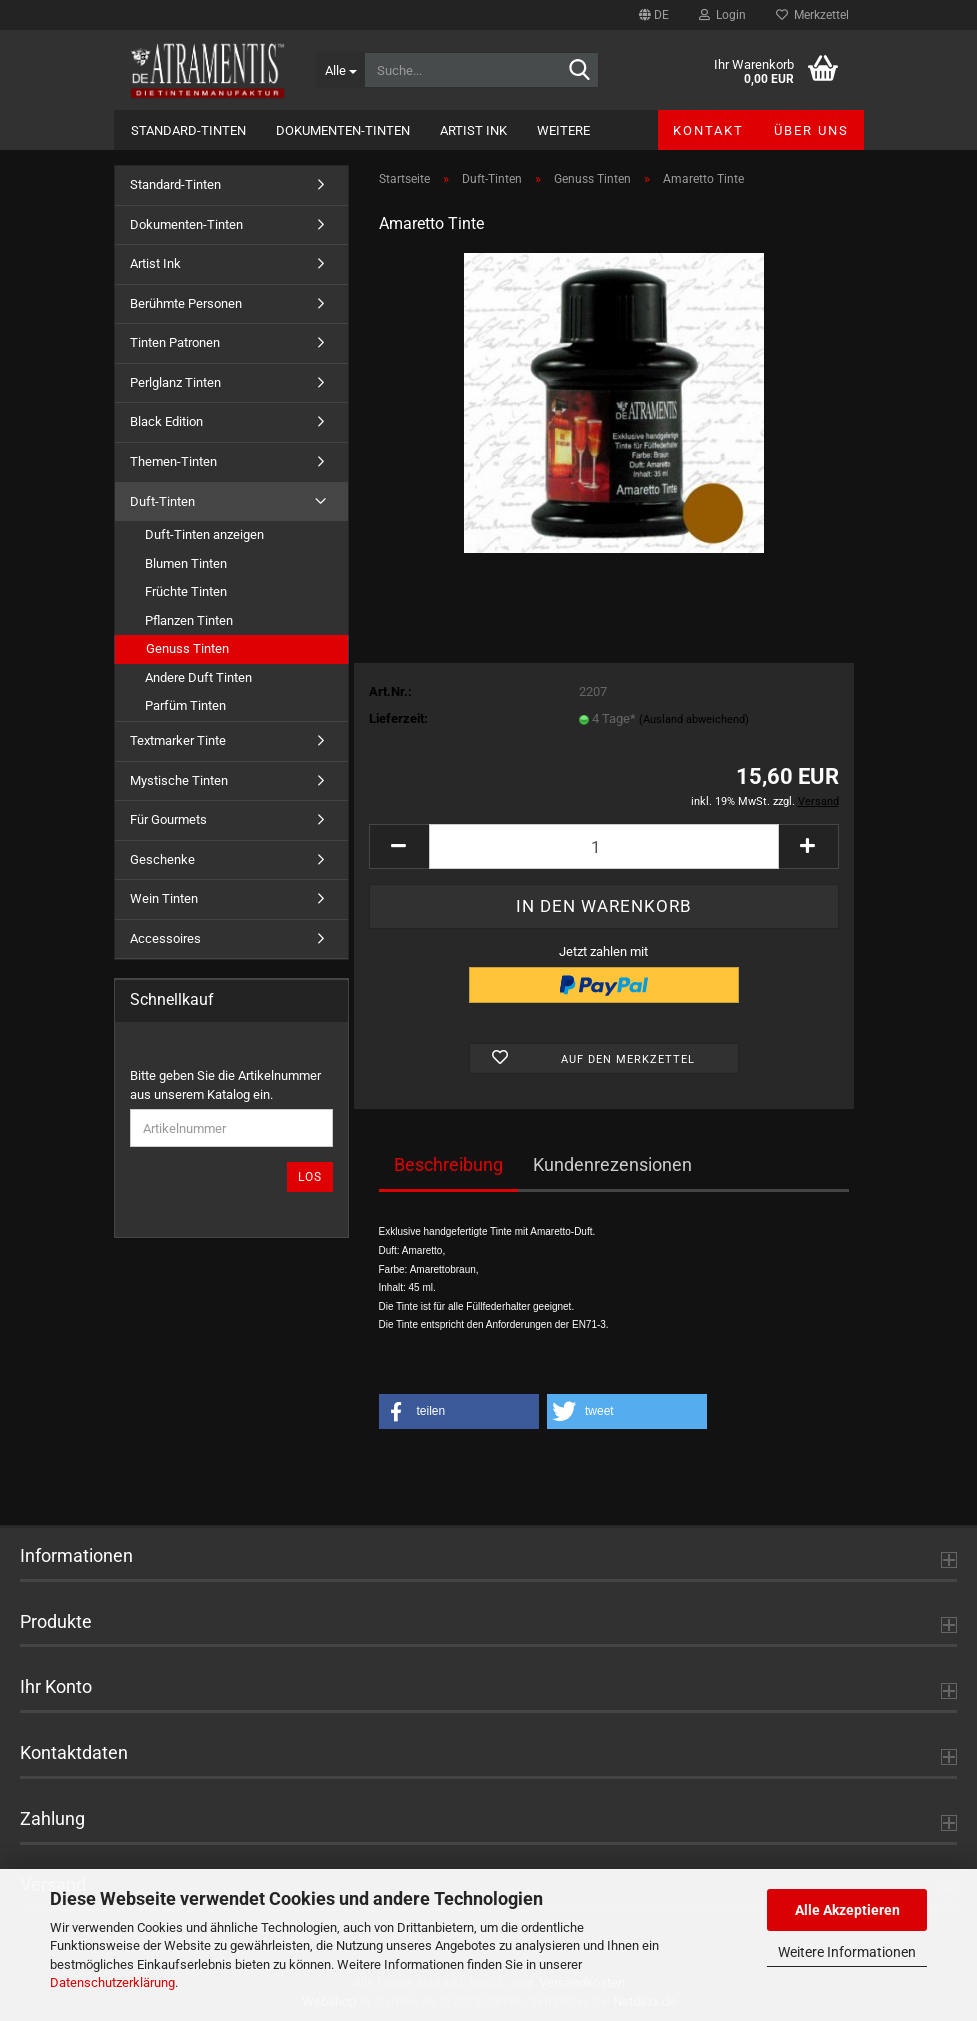 The image size is (977, 2021). What do you see at coordinates (164, 898) in the screenshot?
I see `Wein Tinten` at bounding box center [164, 898].